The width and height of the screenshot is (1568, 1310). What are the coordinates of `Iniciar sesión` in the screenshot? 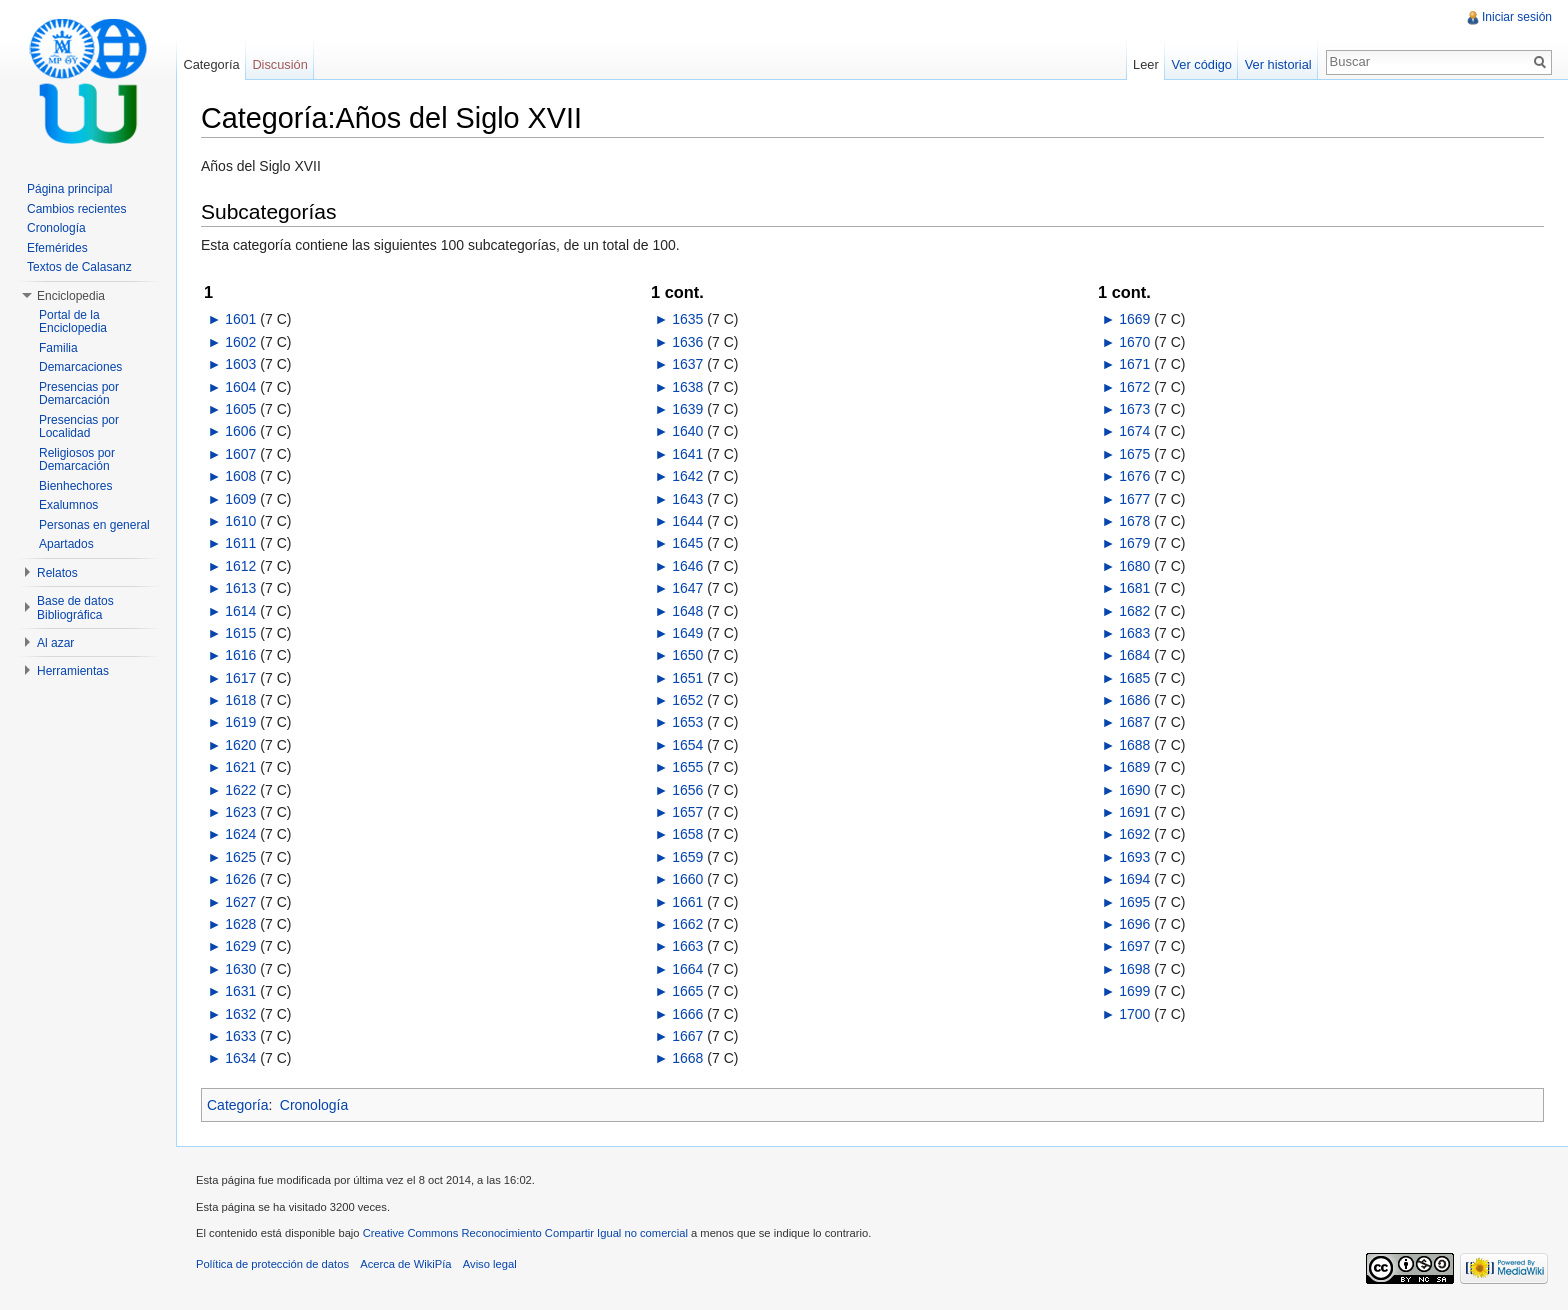 It's located at (1517, 17).